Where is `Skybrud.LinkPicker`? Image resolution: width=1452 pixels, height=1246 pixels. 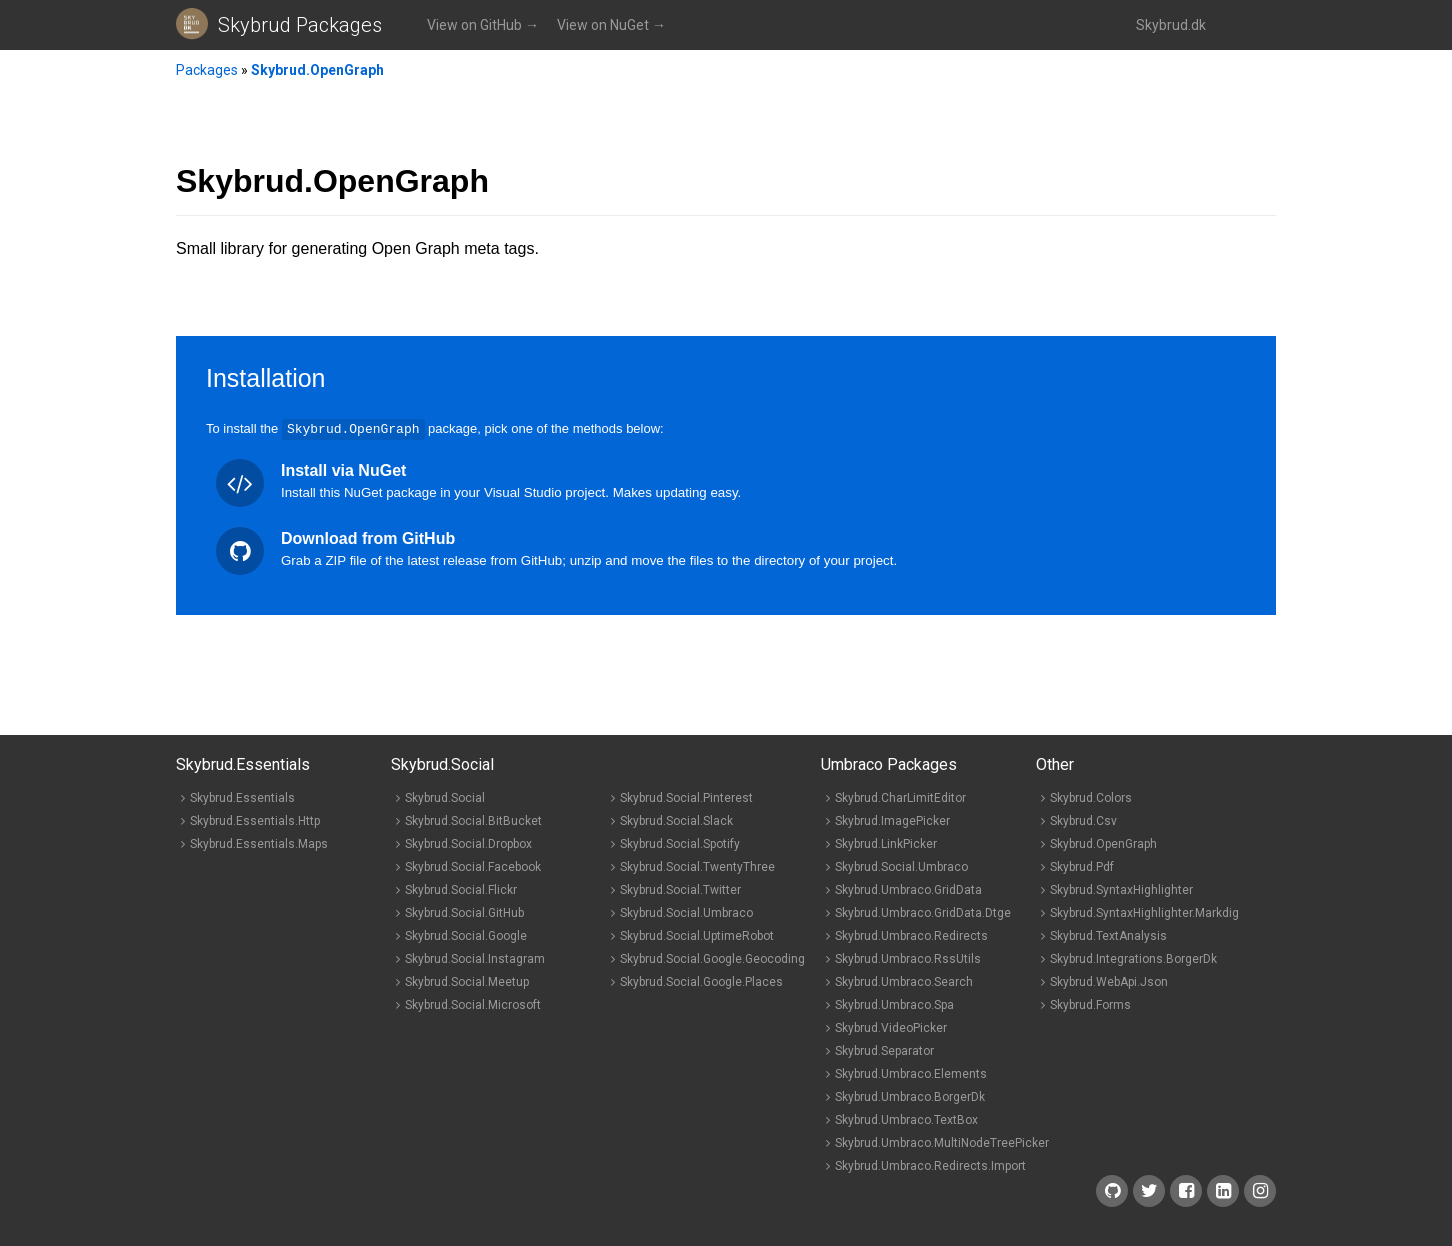
Skybrud.LinkPicker is located at coordinates (886, 843).